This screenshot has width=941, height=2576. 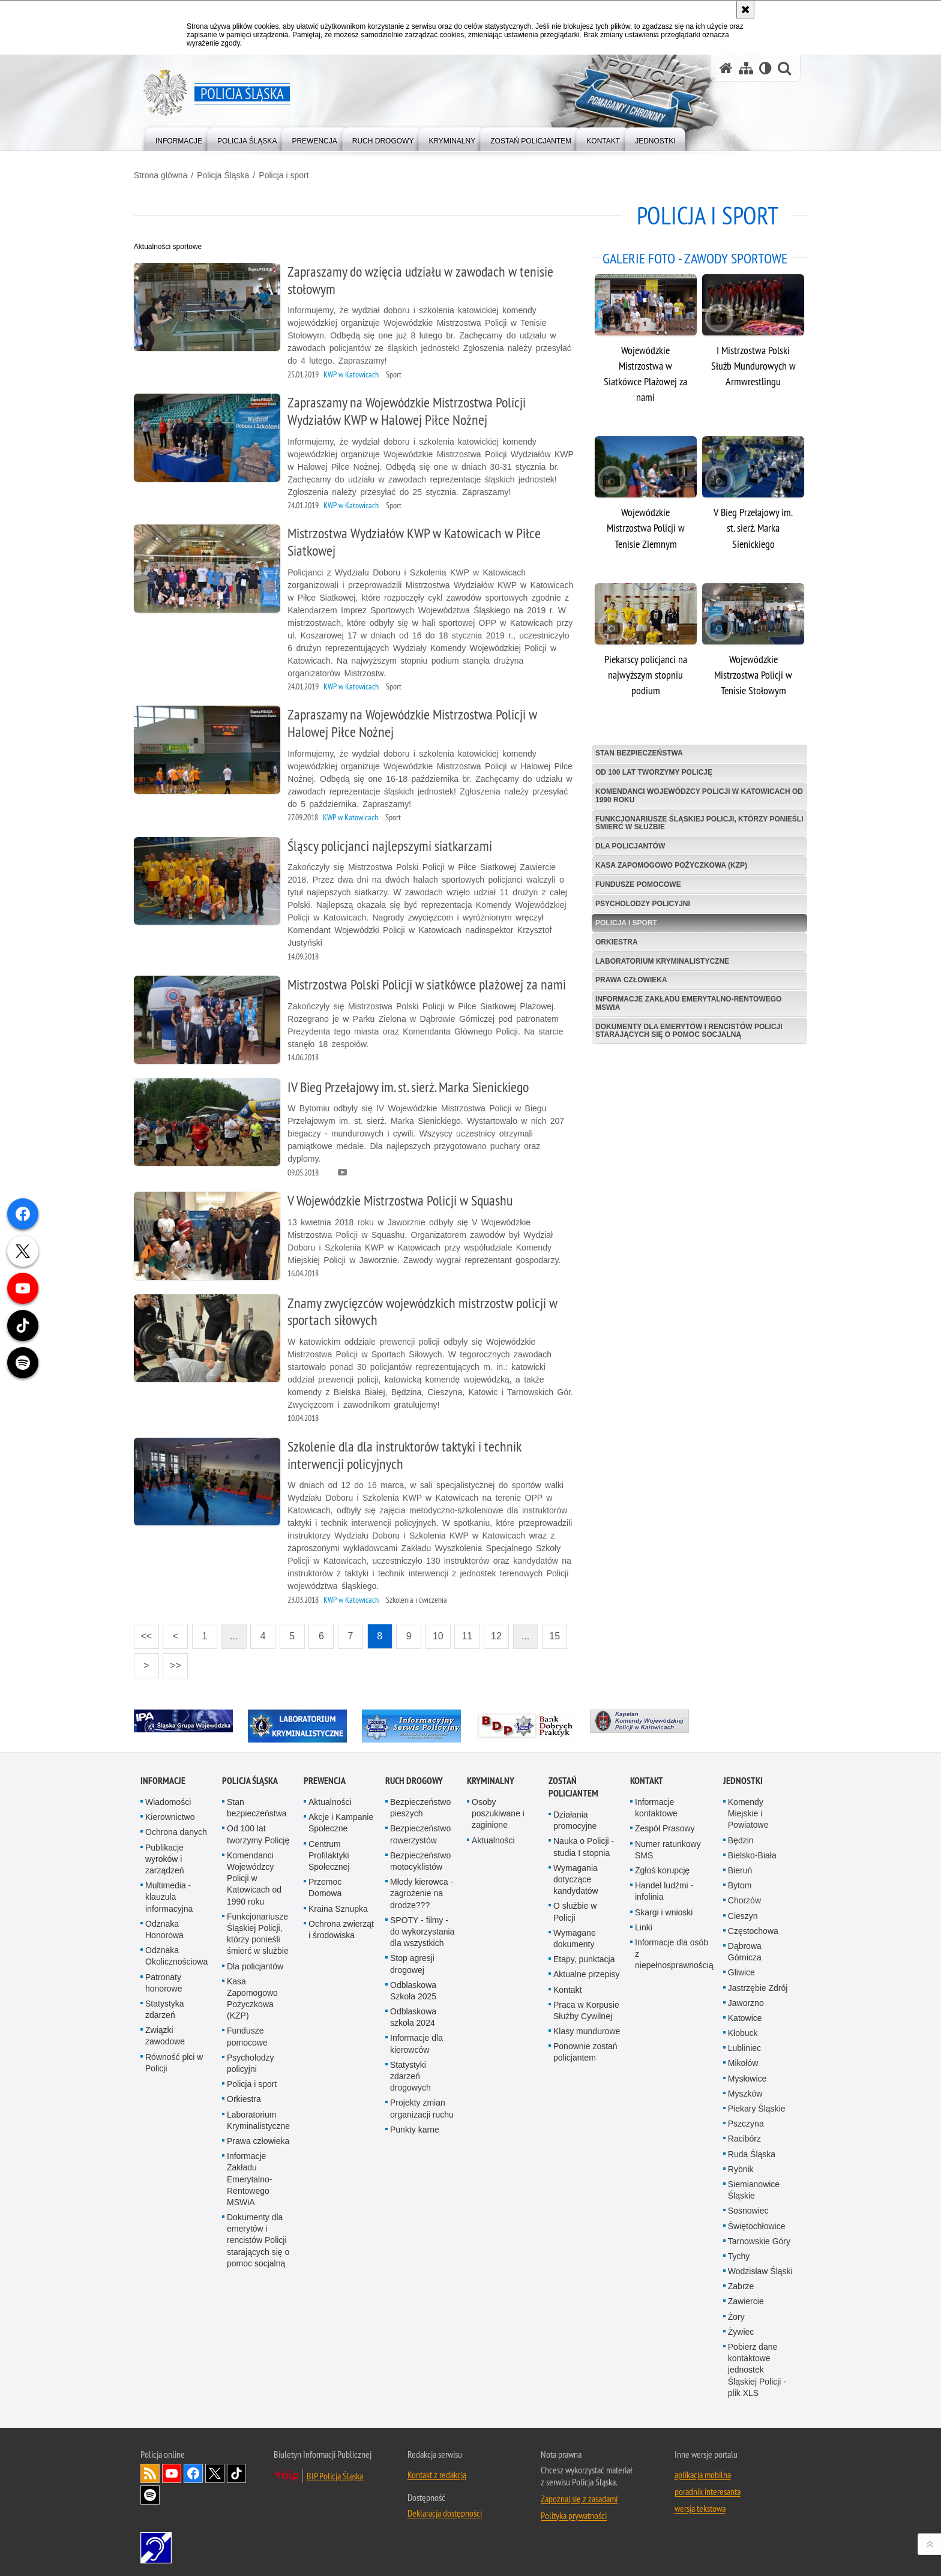 I want to click on Kierownictwo [Kierownictwo. Uwaga. Ten link otwiera nowe okno.], so click(x=169, y=1814).